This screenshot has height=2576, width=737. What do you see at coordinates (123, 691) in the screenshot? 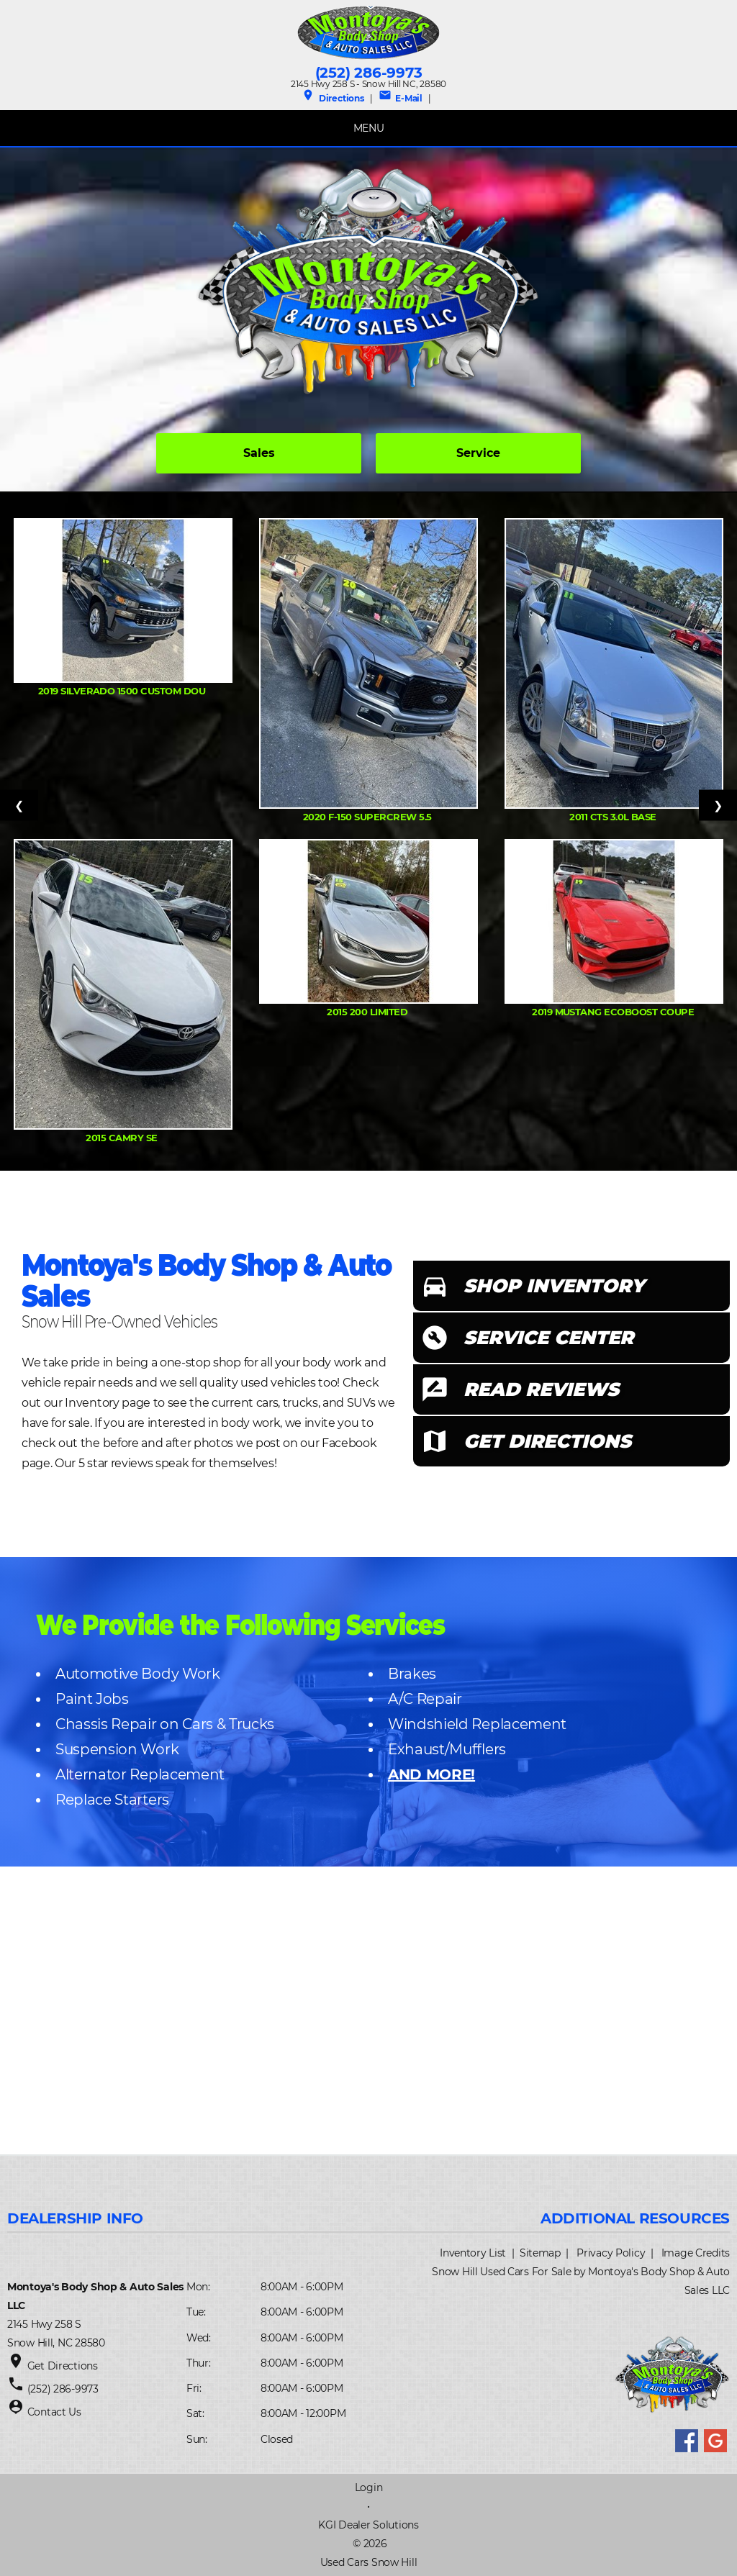
I see `2019 Silverado 1500 Custom Dou` at bounding box center [123, 691].